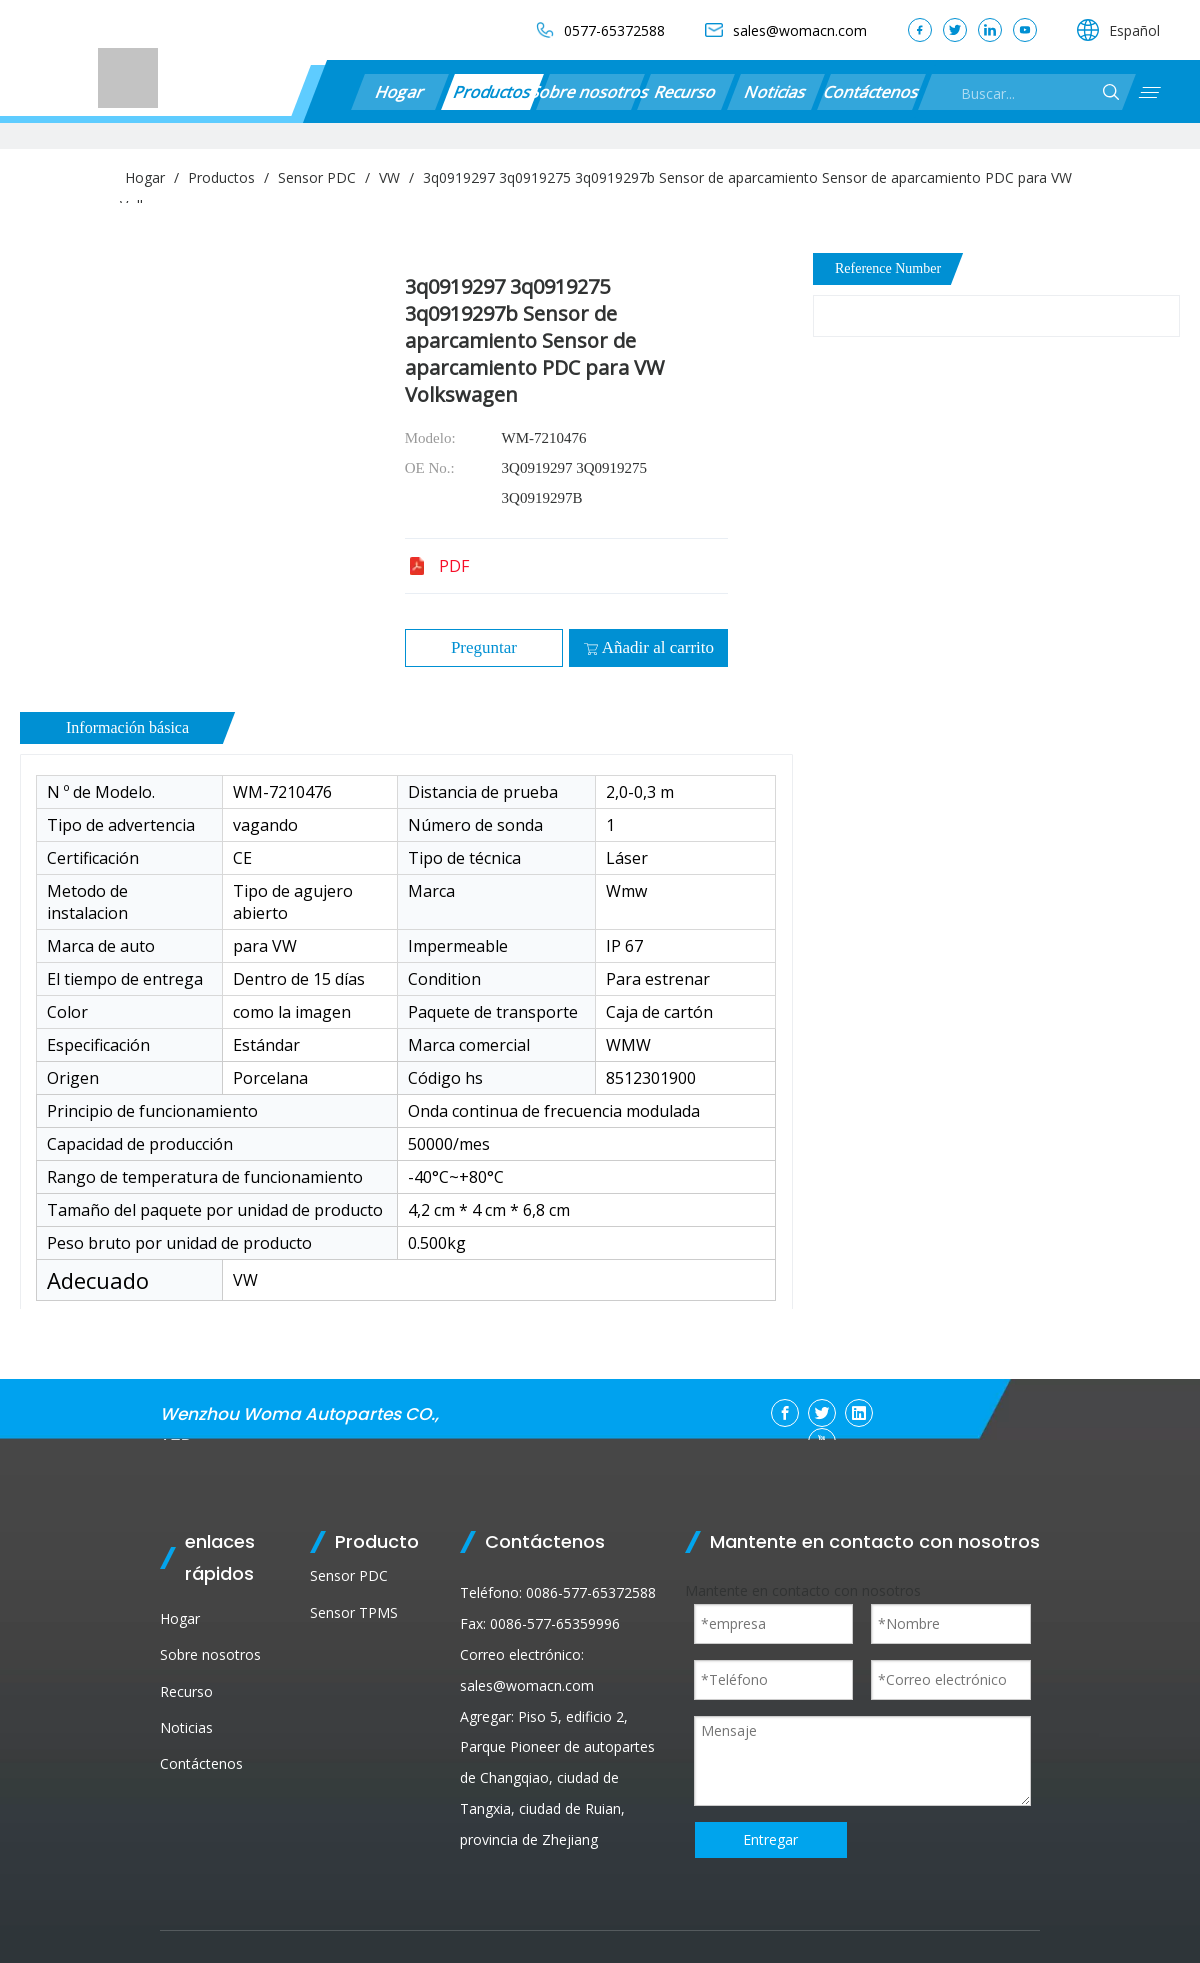 The width and height of the screenshot is (1200, 1963). Describe the element at coordinates (527, 1685) in the screenshot. I see `sales@womacn.com` at that location.